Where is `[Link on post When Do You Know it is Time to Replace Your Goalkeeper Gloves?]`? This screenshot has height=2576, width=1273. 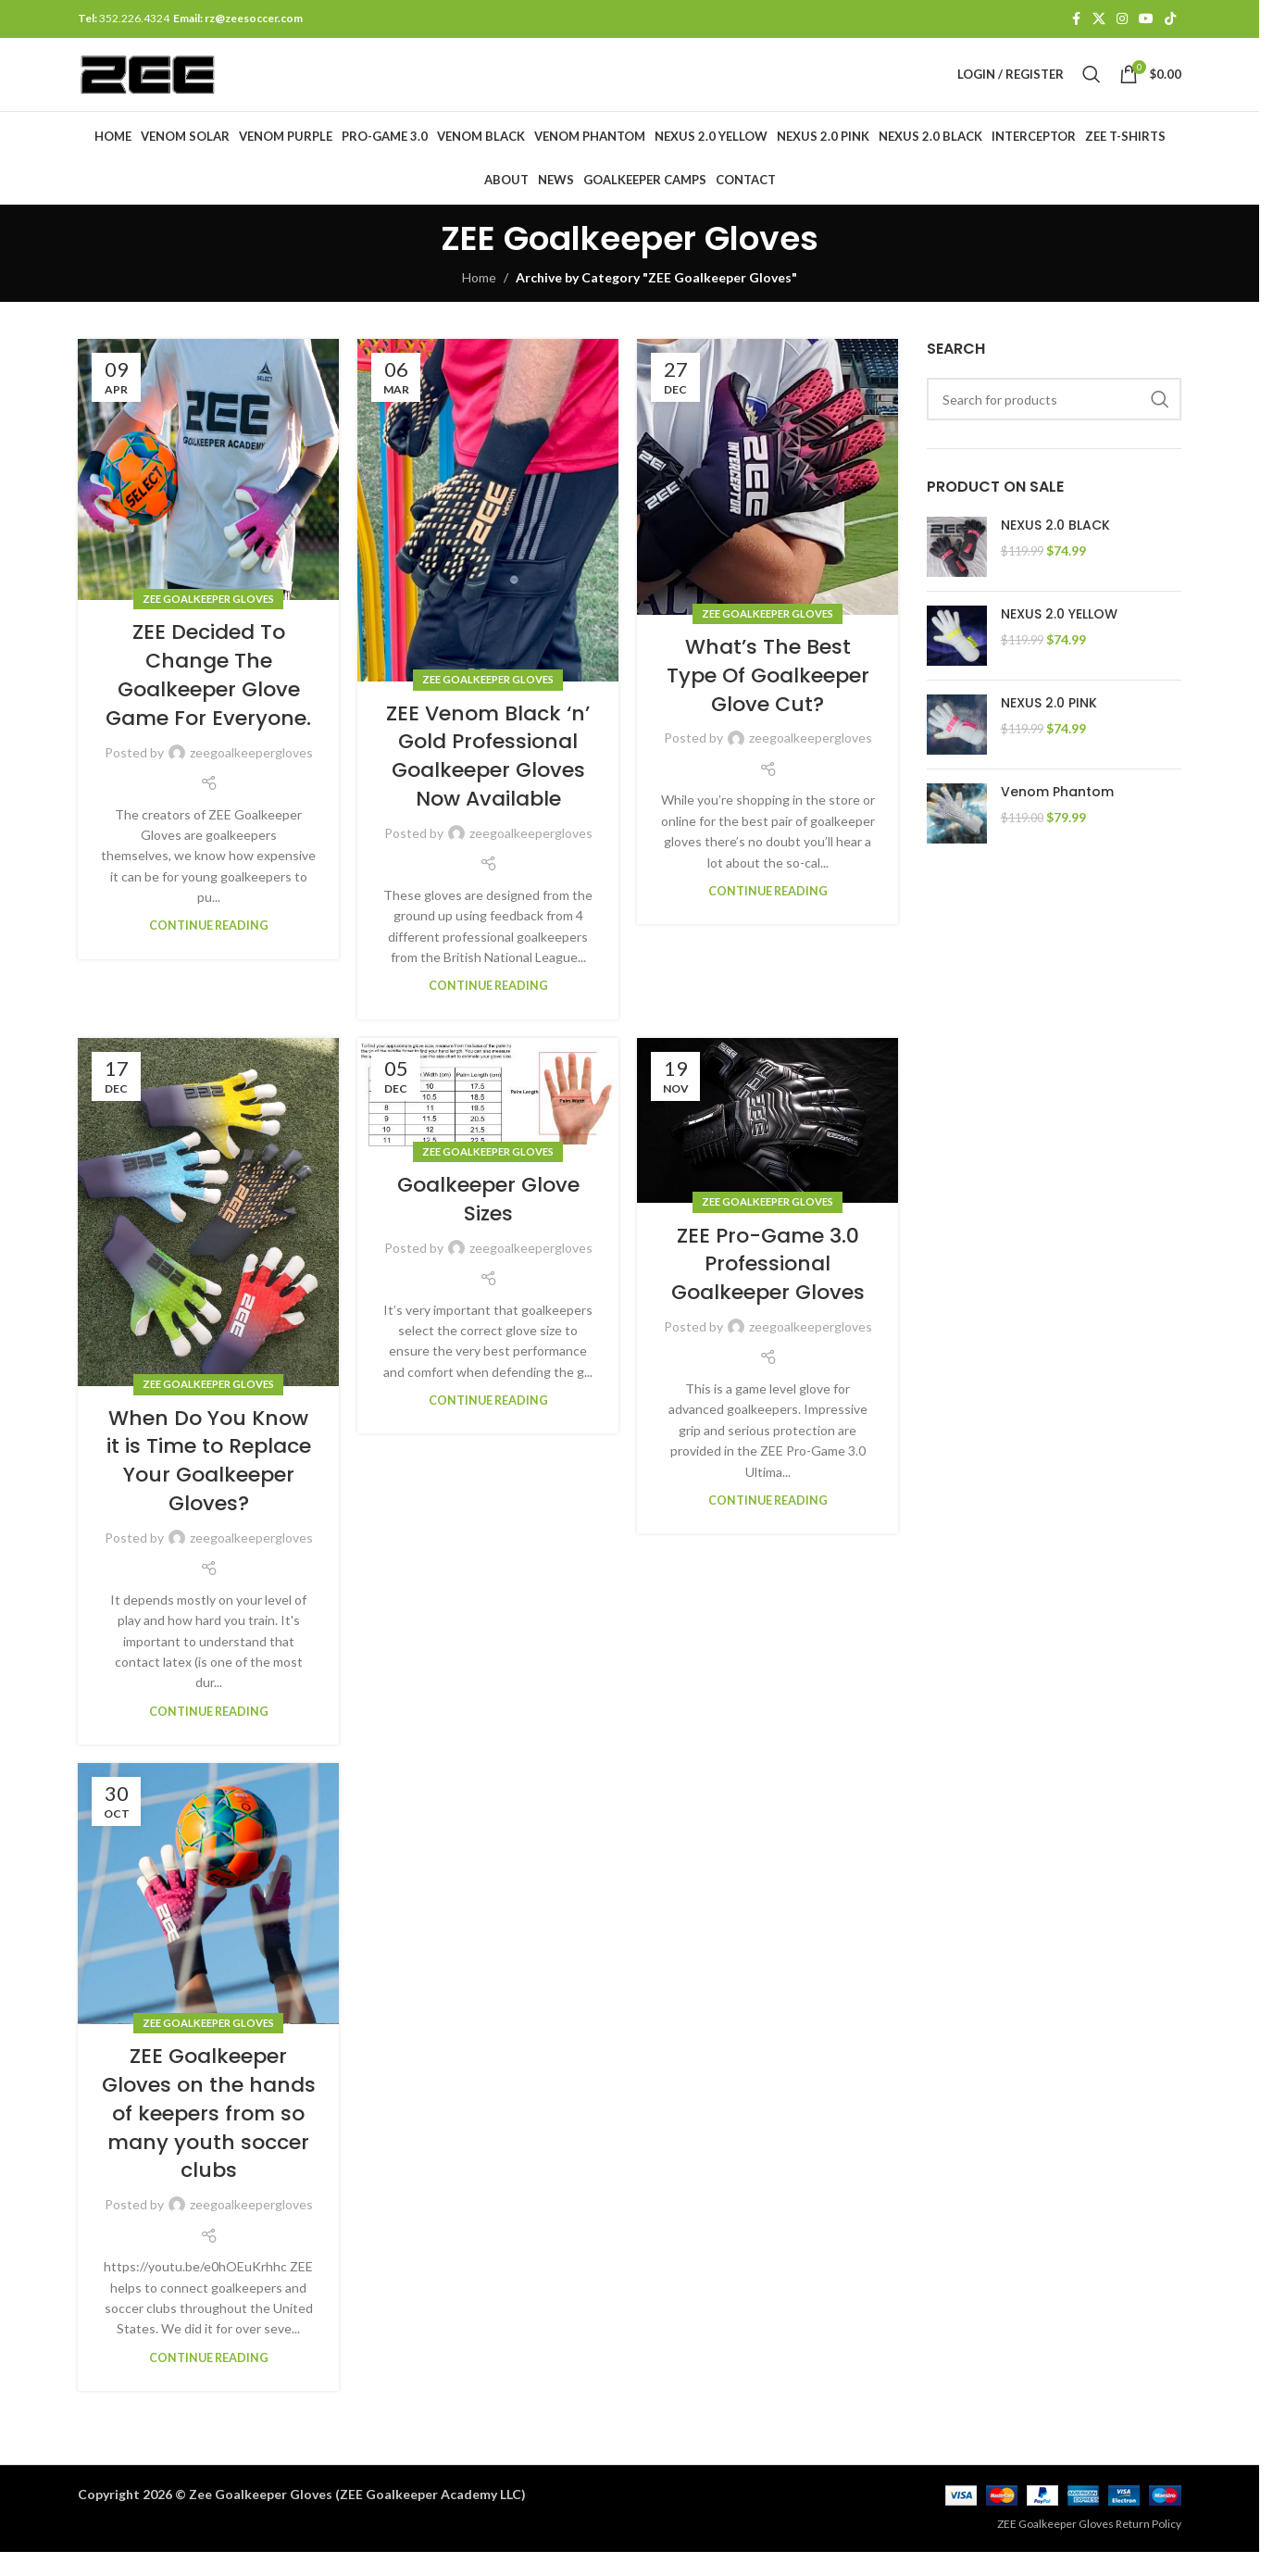 [Link on post When Do You Know it is Time to Replace Your Goalkeeper Gloves?] is located at coordinates (208, 1236).